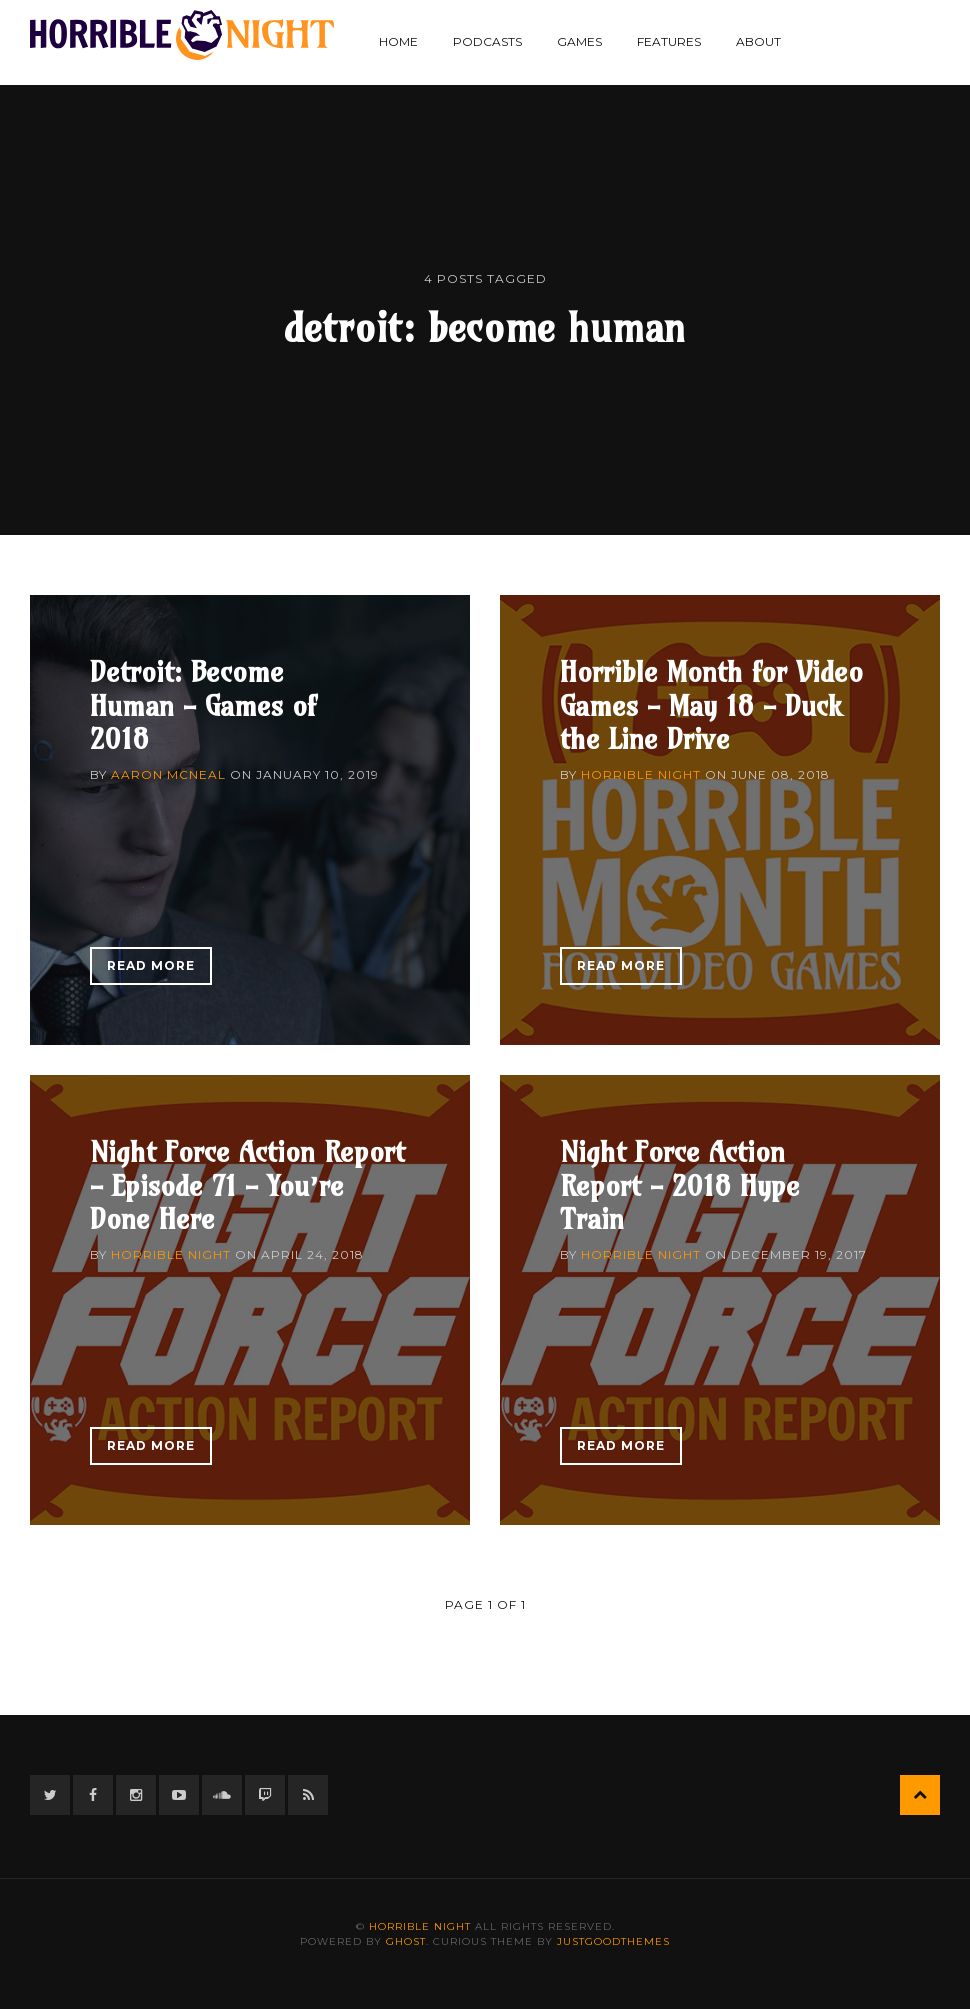 The image size is (970, 2009). Describe the element at coordinates (711, 705) in the screenshot. I see `Horrible Month for Video Games - May 18 - Duck the Line Drive` at that location.